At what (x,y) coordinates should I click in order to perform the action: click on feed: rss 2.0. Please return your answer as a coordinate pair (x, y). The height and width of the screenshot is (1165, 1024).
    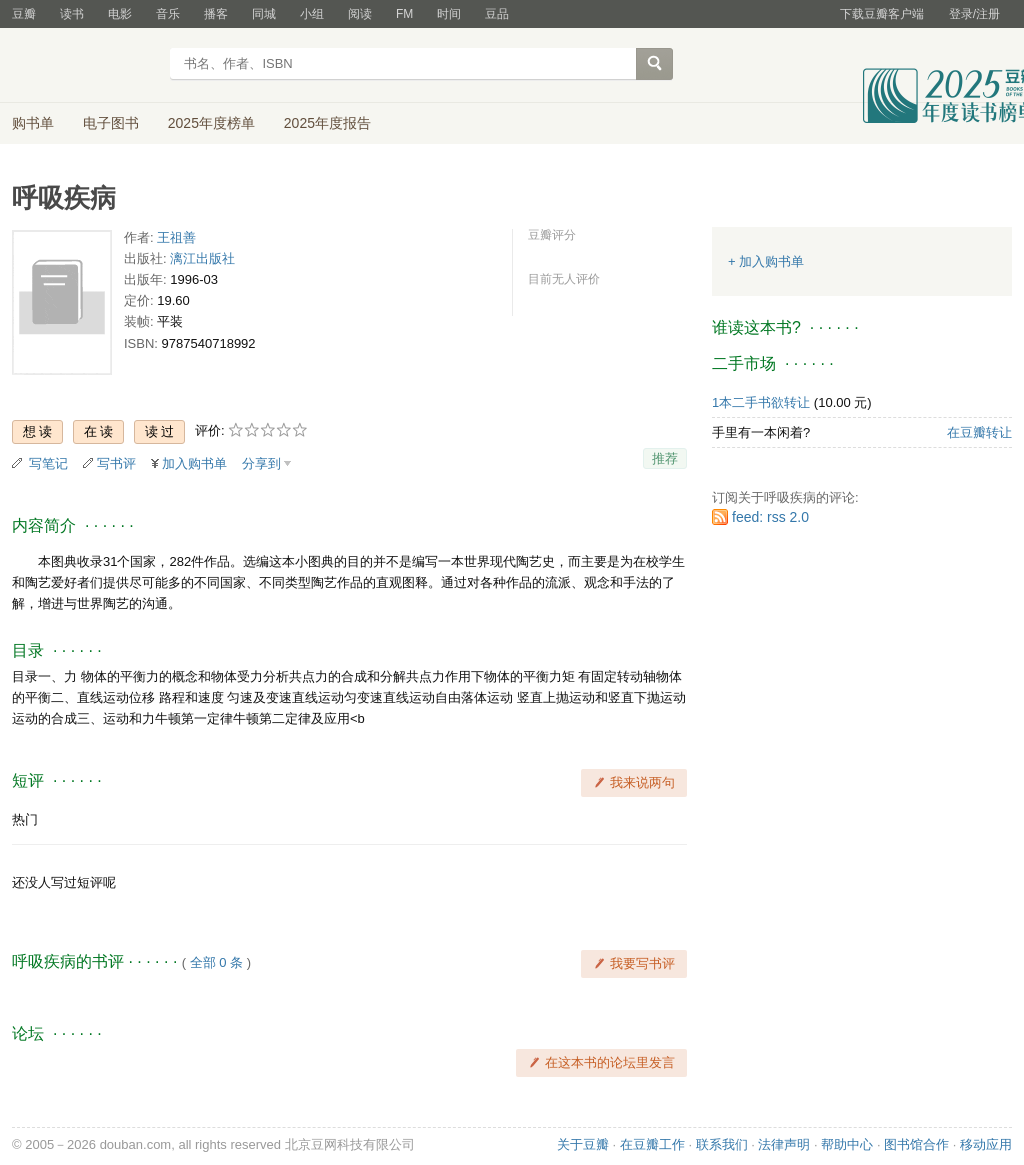
    Looking at the image, I should click on (770, 517).